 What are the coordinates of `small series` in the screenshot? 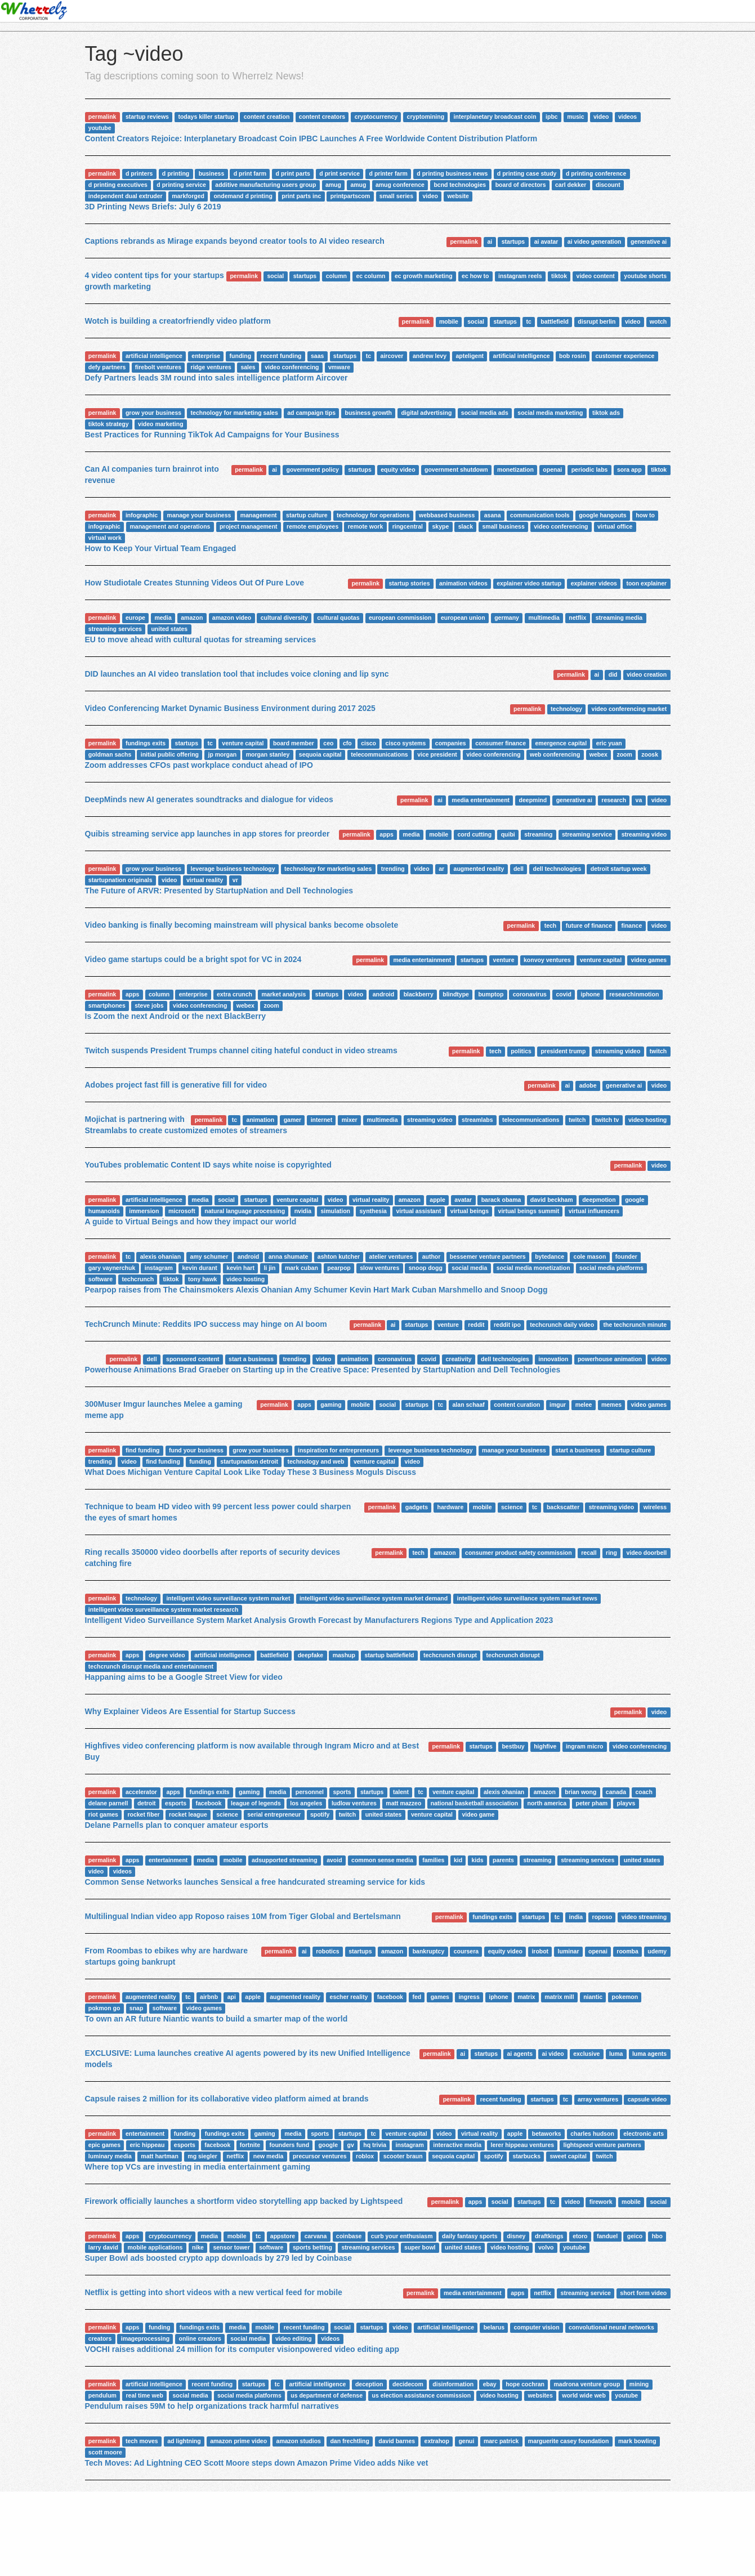 It's located at (396, 196).